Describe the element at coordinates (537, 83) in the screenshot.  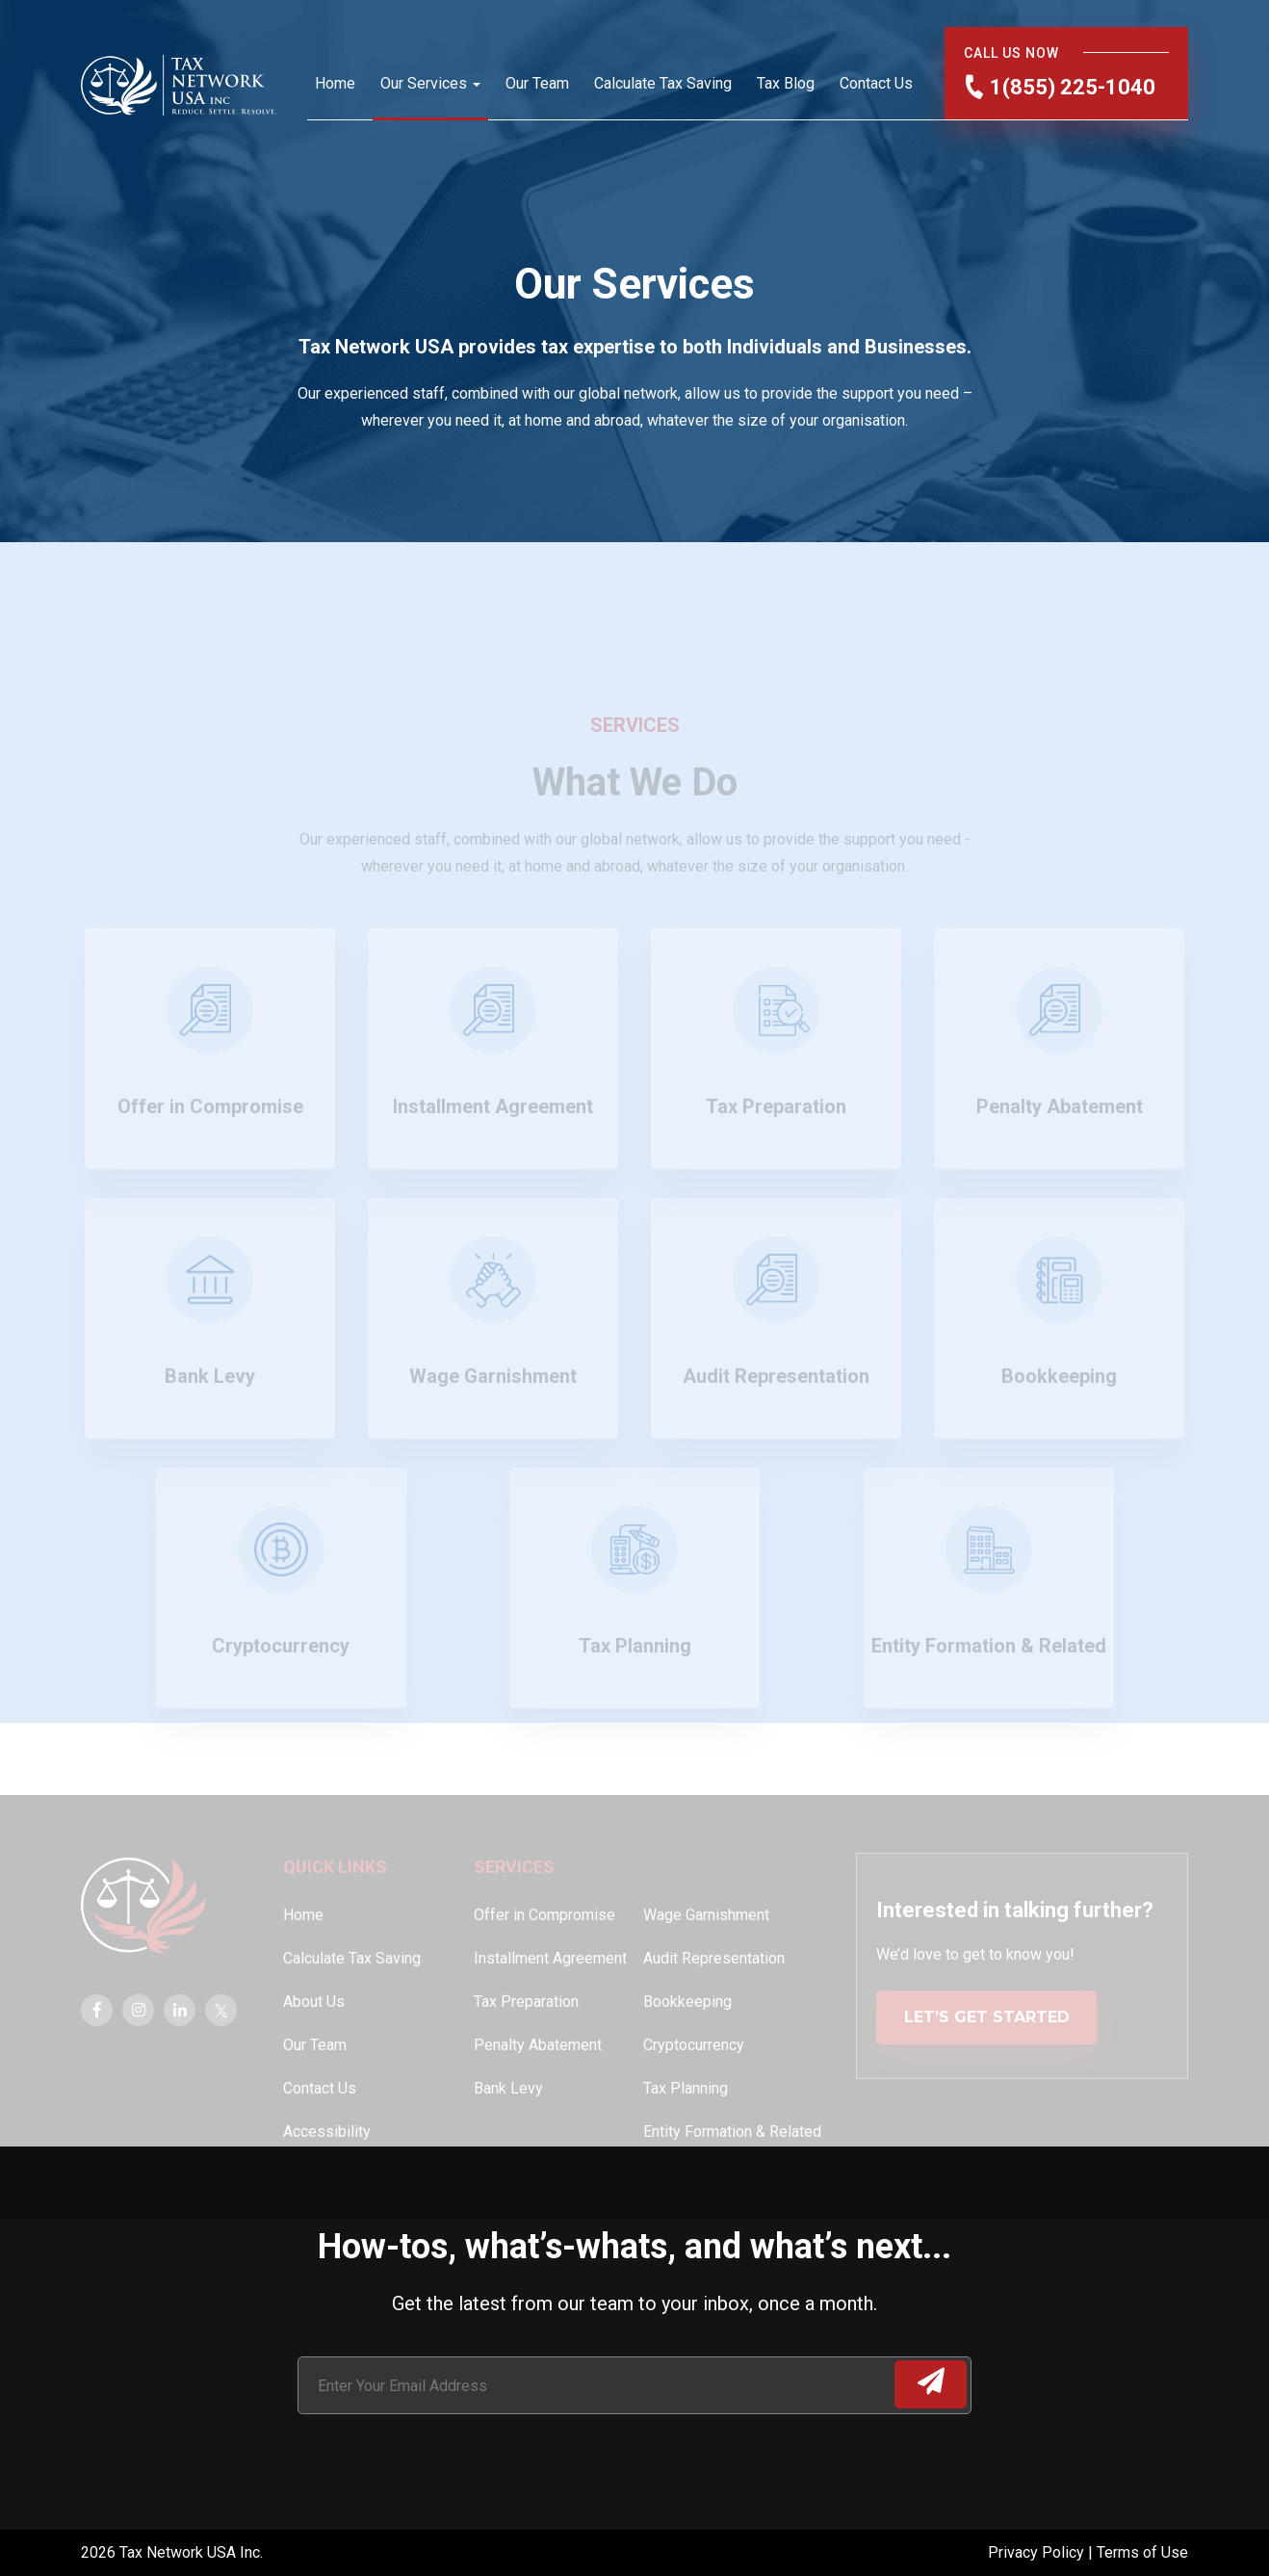
I see `Our Team` at that location.